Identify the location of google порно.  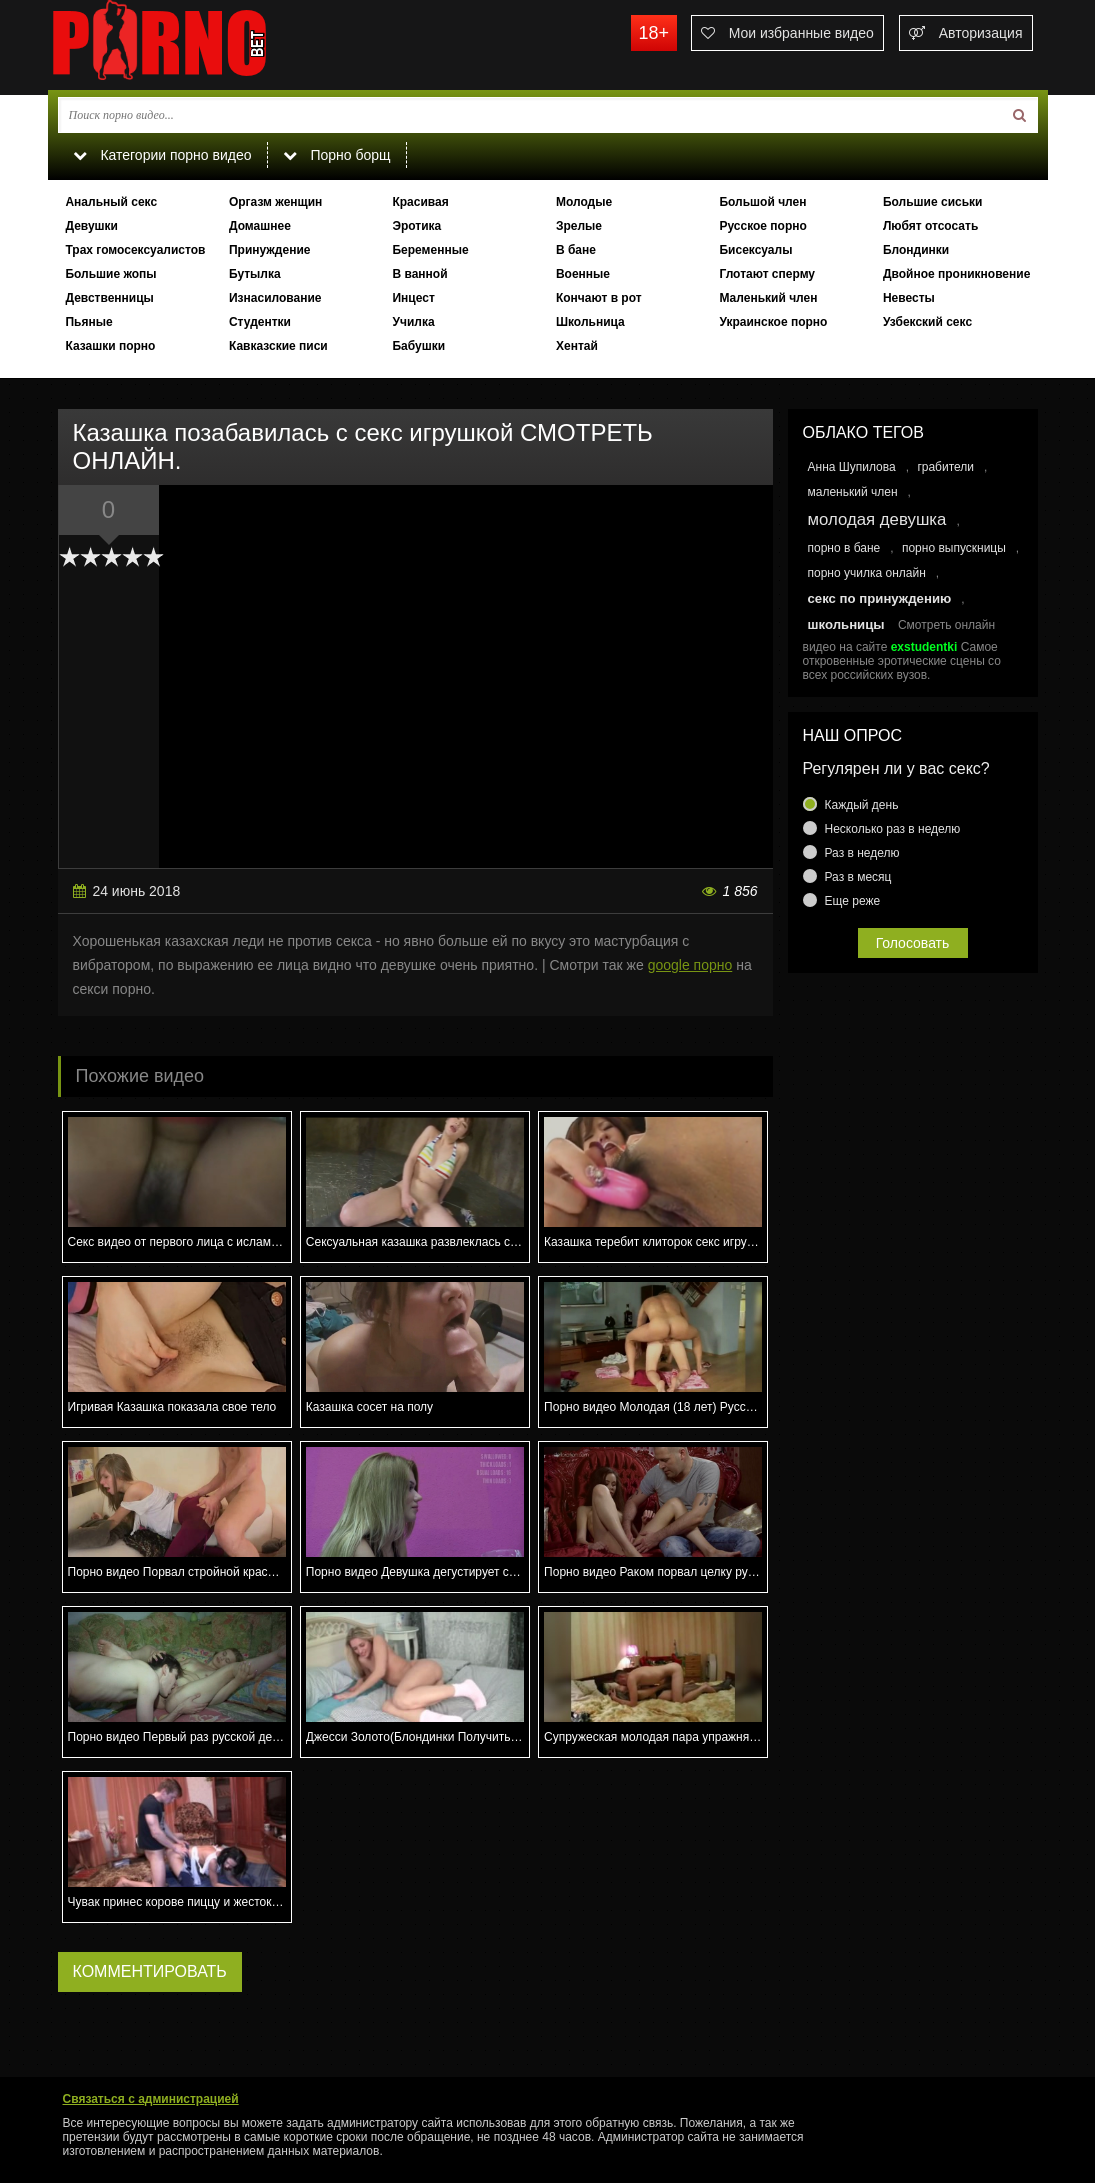
(690, 965).